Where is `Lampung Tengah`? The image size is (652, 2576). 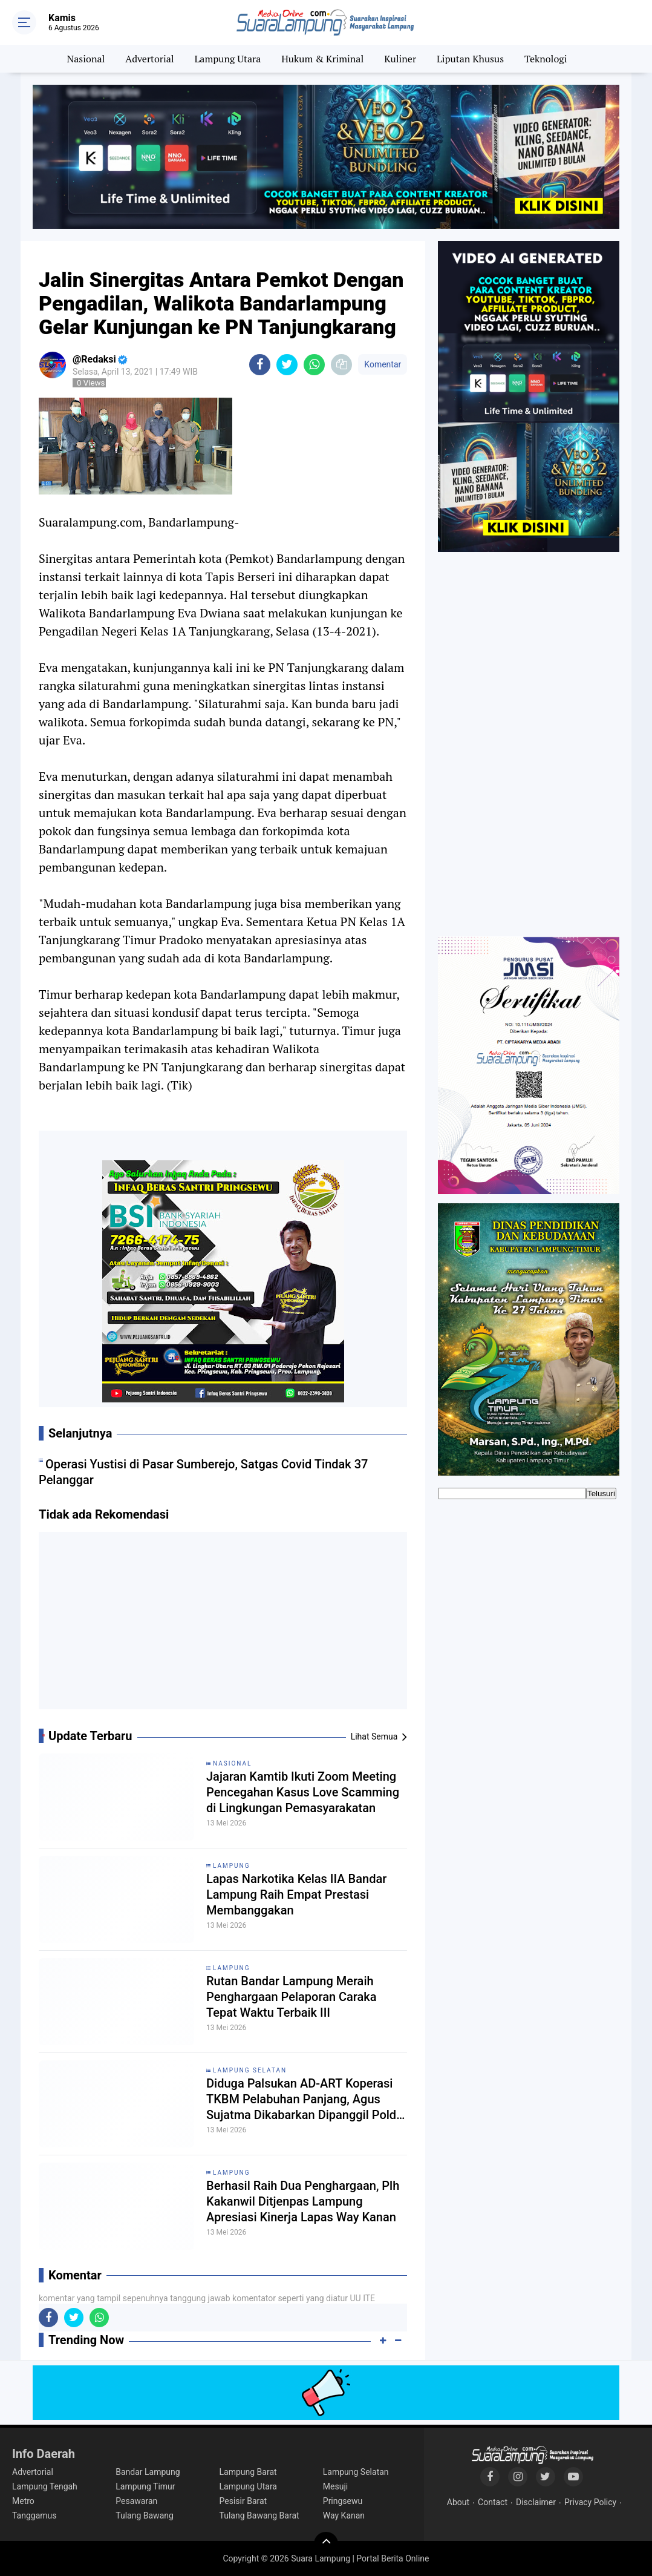
Lampung Tengah is located at coordinates (44, 2486).